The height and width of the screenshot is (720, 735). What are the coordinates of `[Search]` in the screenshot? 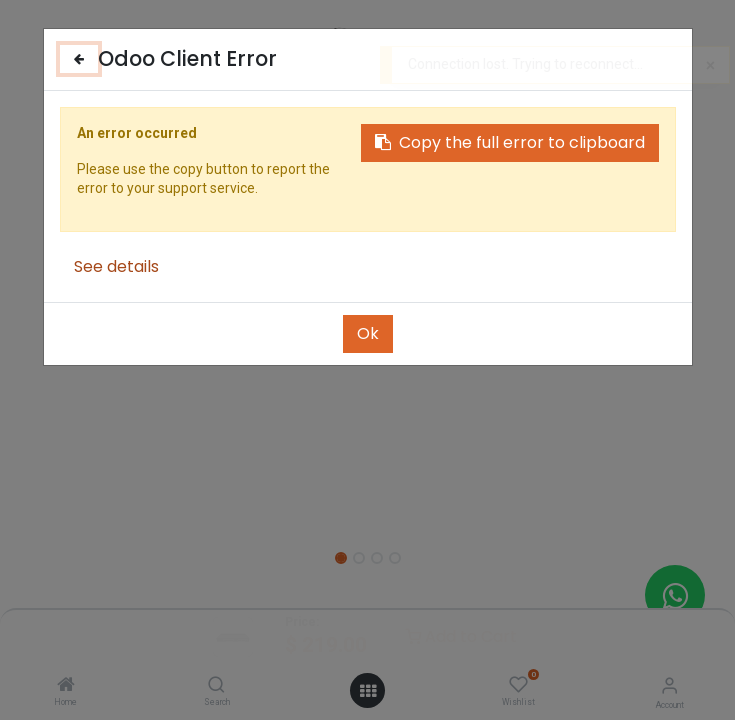 It's located at (216, 686).